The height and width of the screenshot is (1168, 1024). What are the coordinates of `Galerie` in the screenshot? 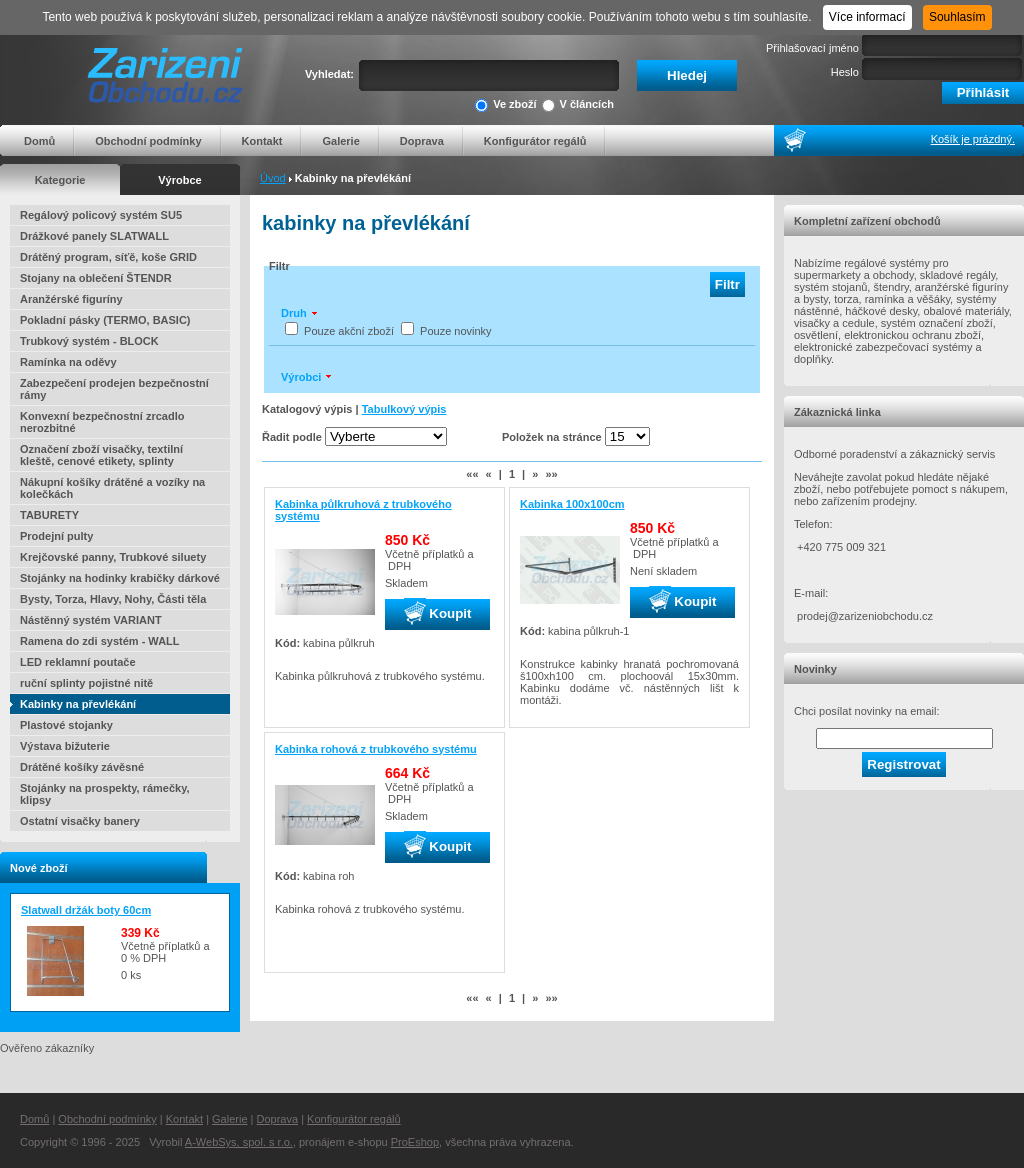 It's located at (340, 141).